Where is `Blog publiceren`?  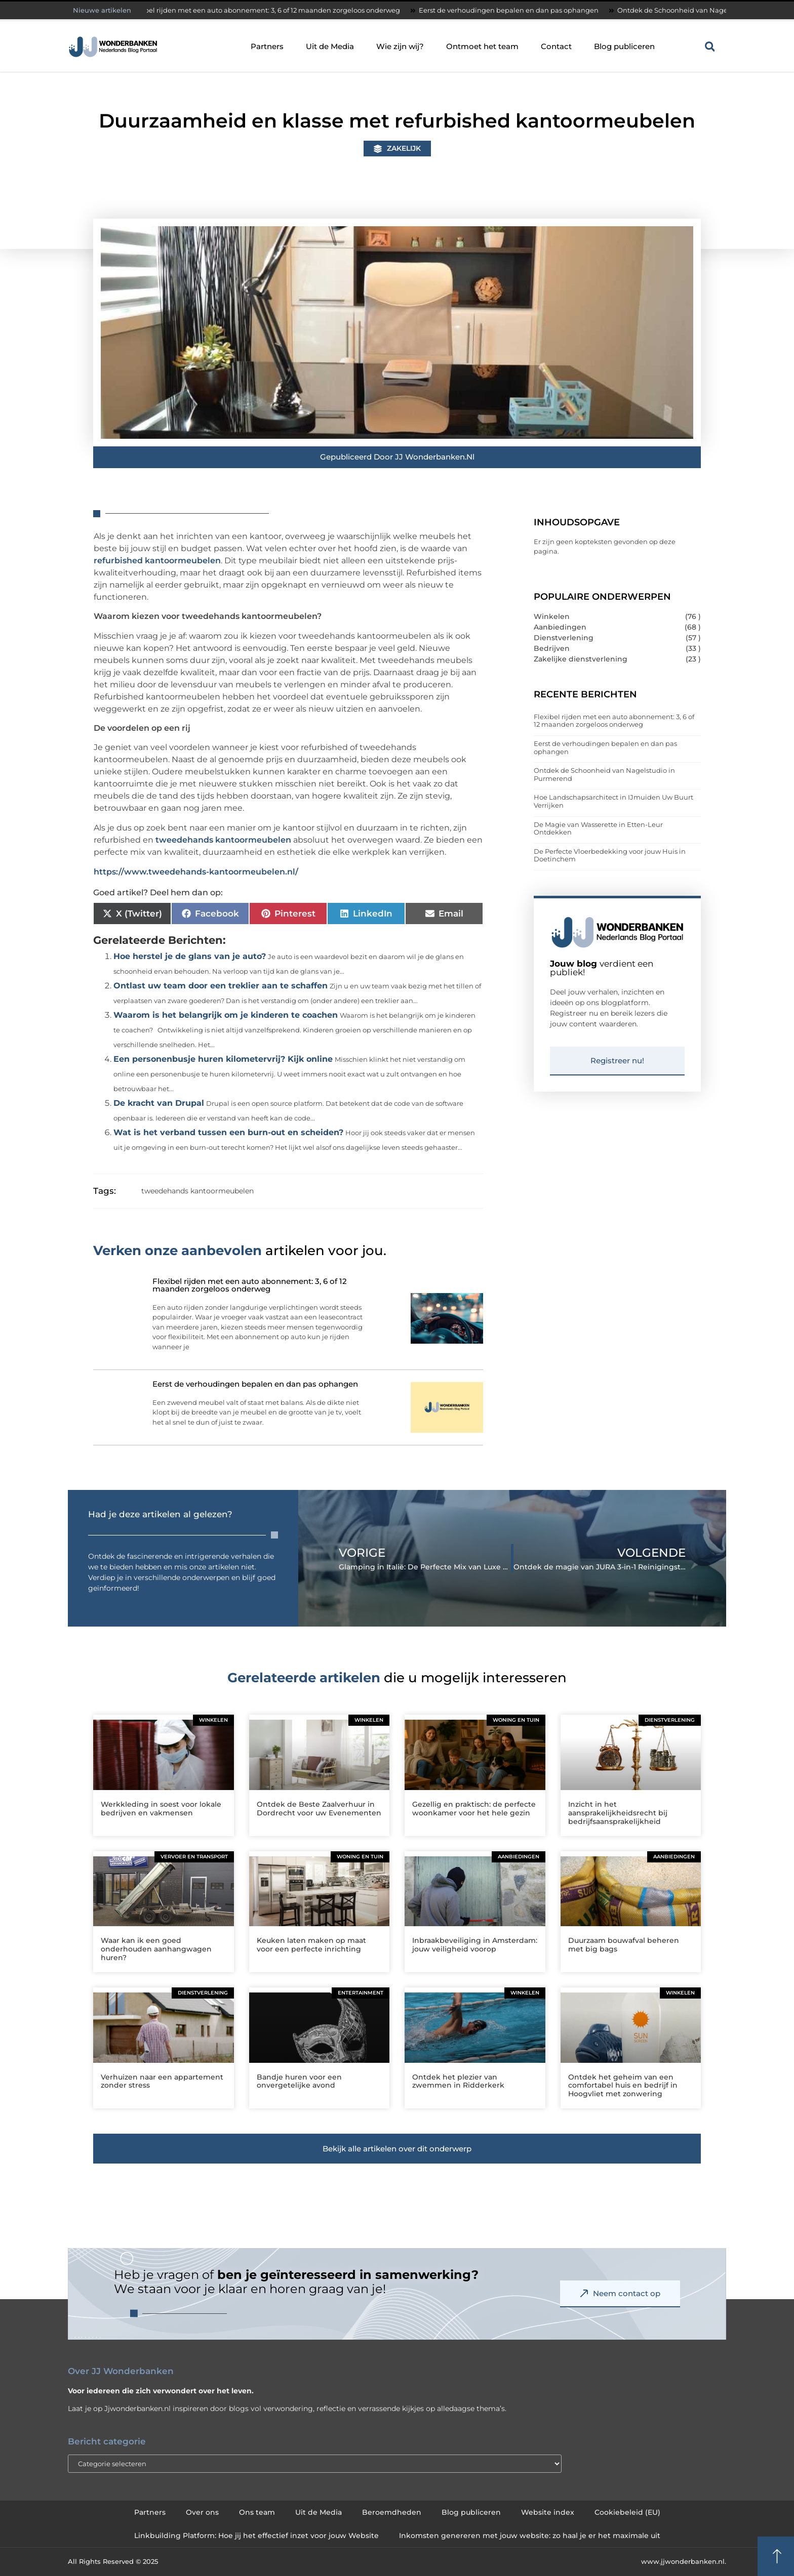
Blog publiceren is located at coordinates (624, 46).